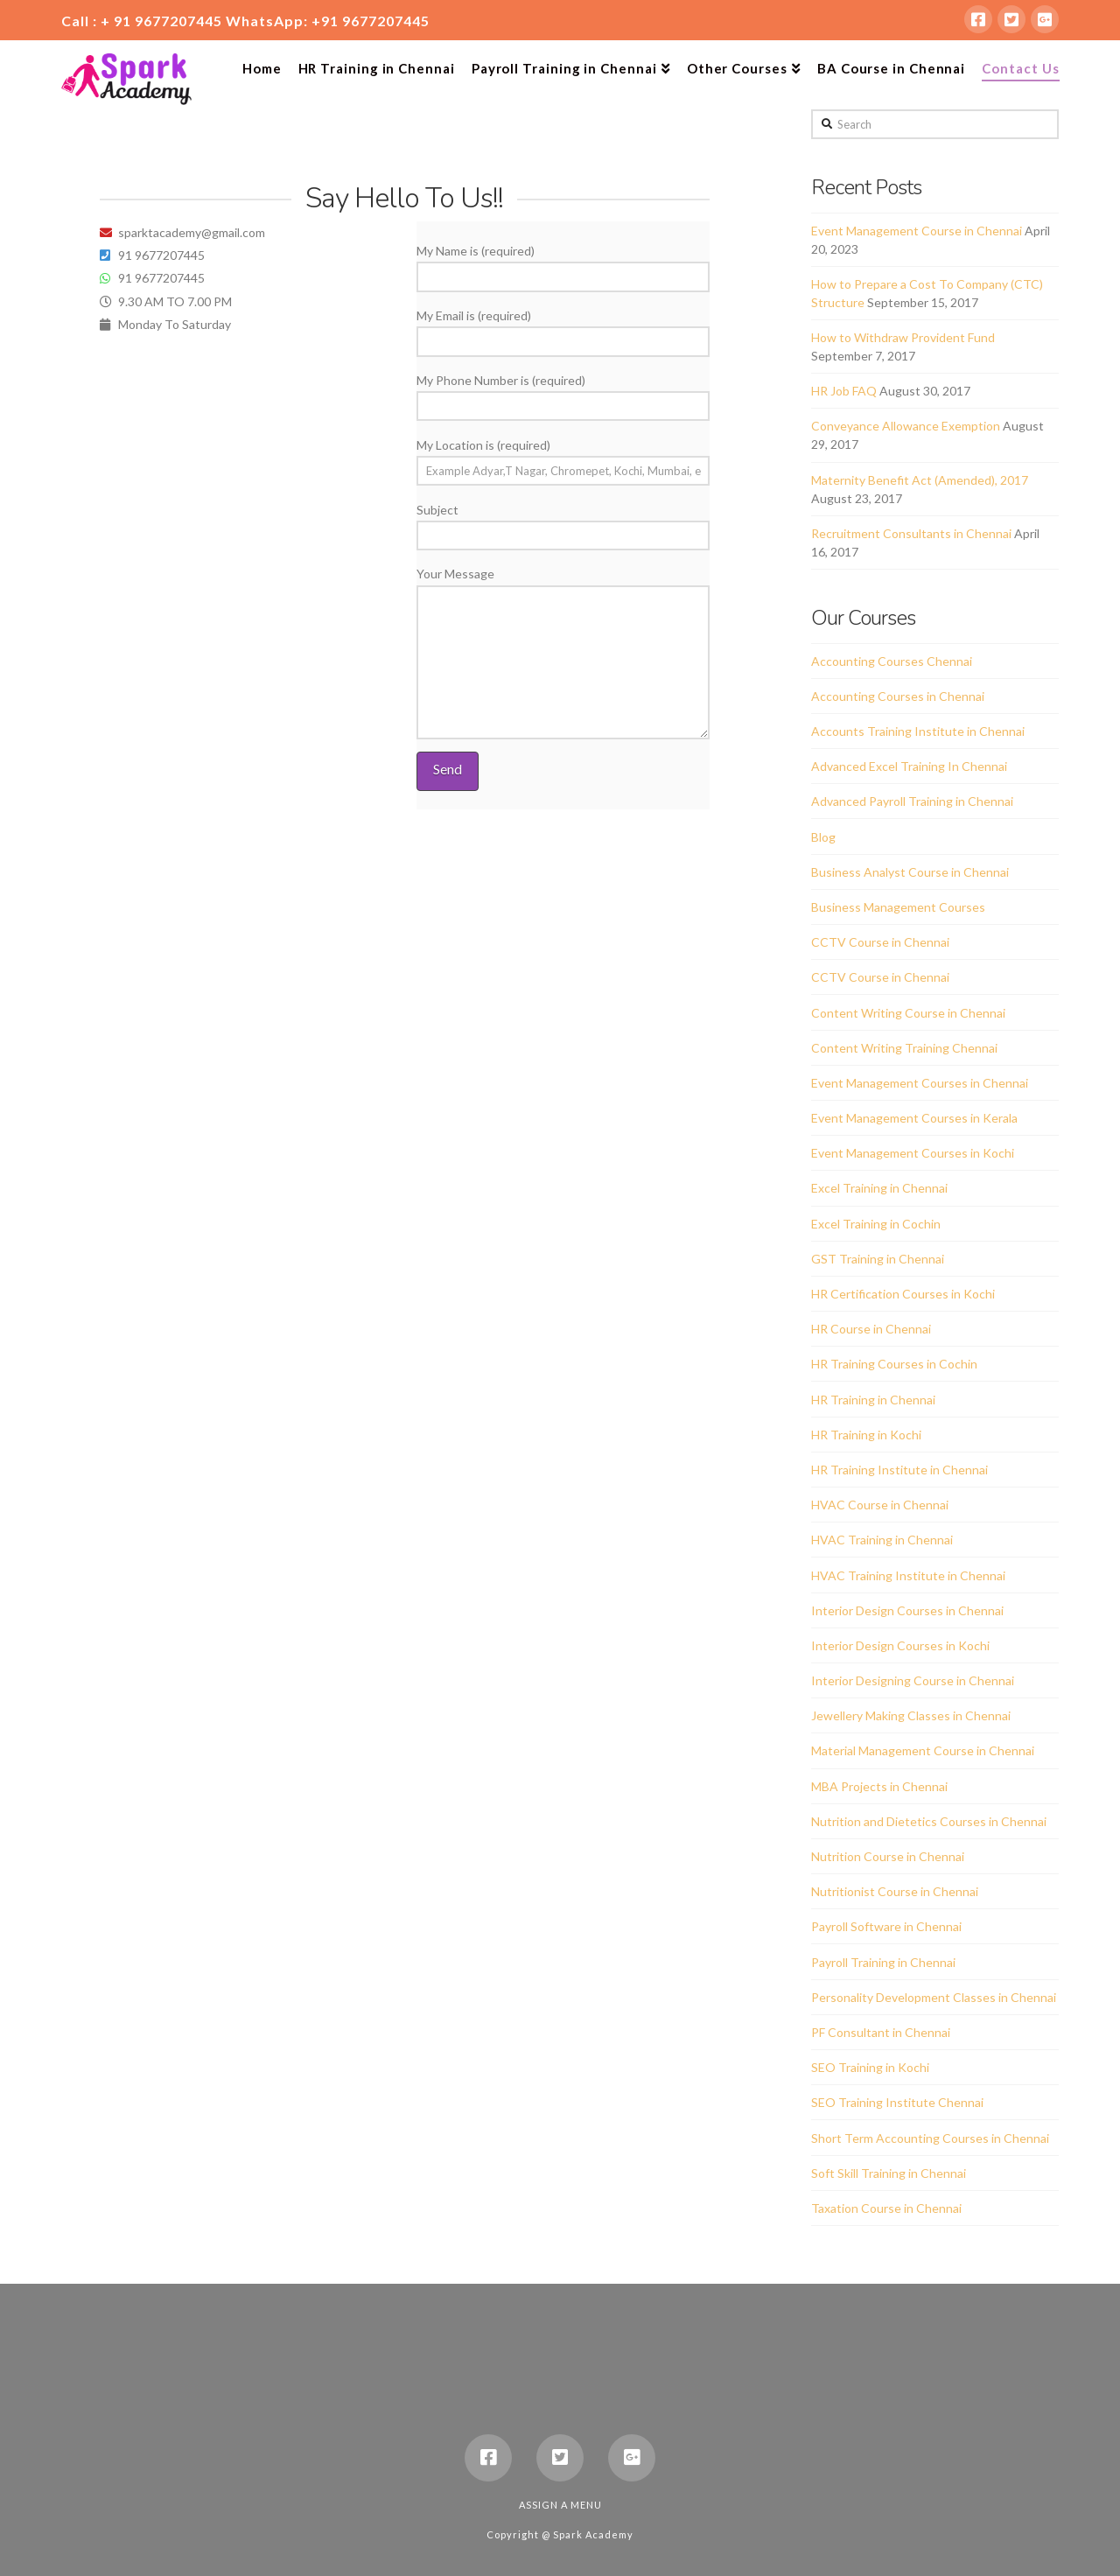  I want to click on Material Management Course in Chennai, so click(922, 1750).